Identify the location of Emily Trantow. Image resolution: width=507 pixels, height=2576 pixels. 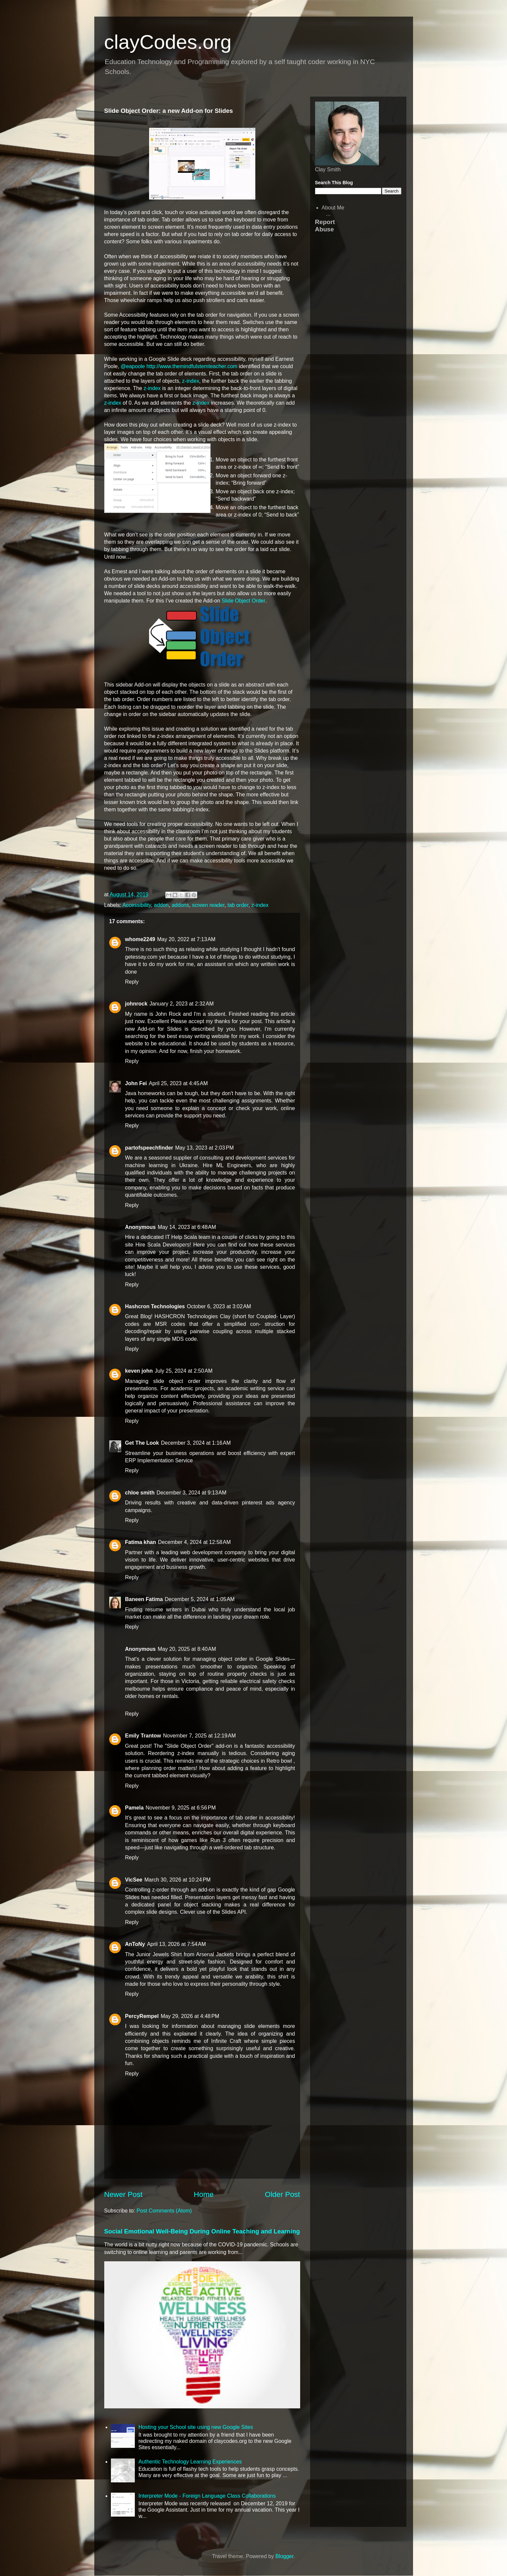
(143, 1735).